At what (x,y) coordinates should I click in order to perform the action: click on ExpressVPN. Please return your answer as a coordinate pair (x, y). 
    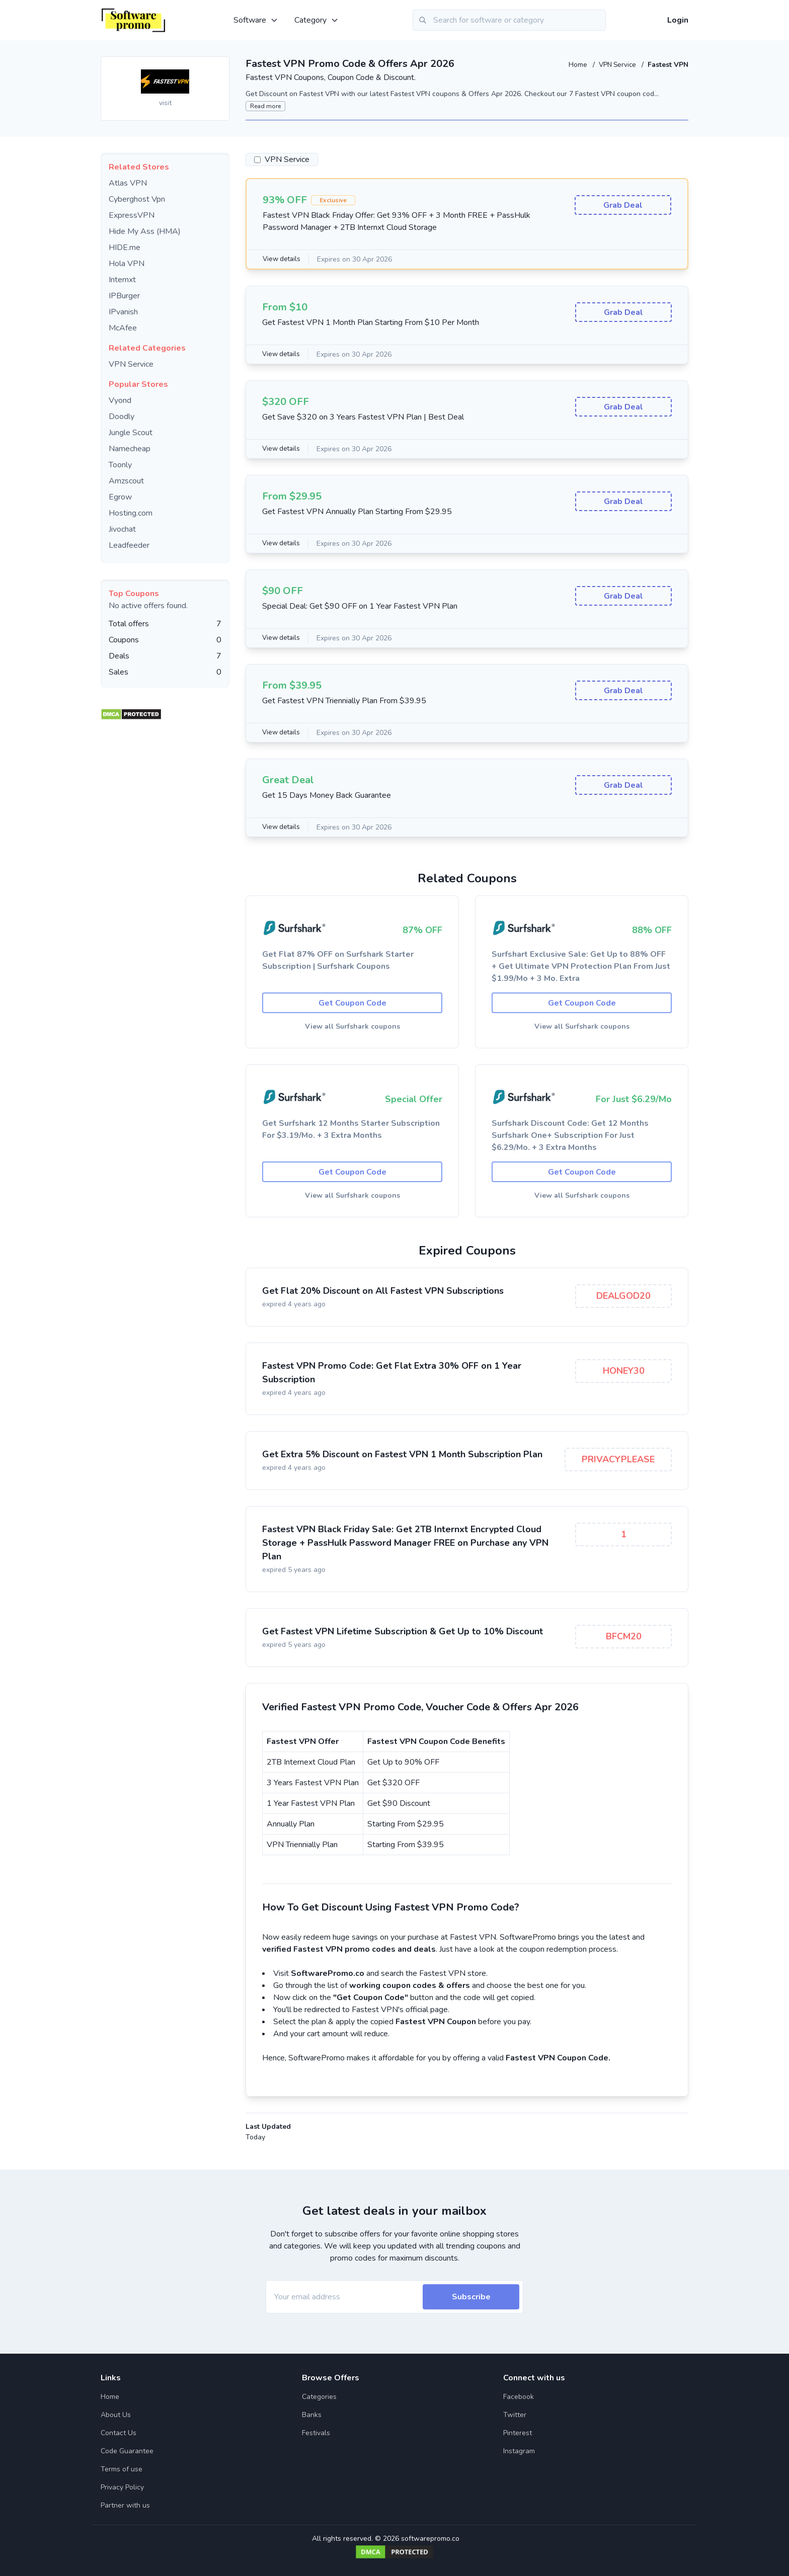
    Looking at the image, I should click on (131, 215).